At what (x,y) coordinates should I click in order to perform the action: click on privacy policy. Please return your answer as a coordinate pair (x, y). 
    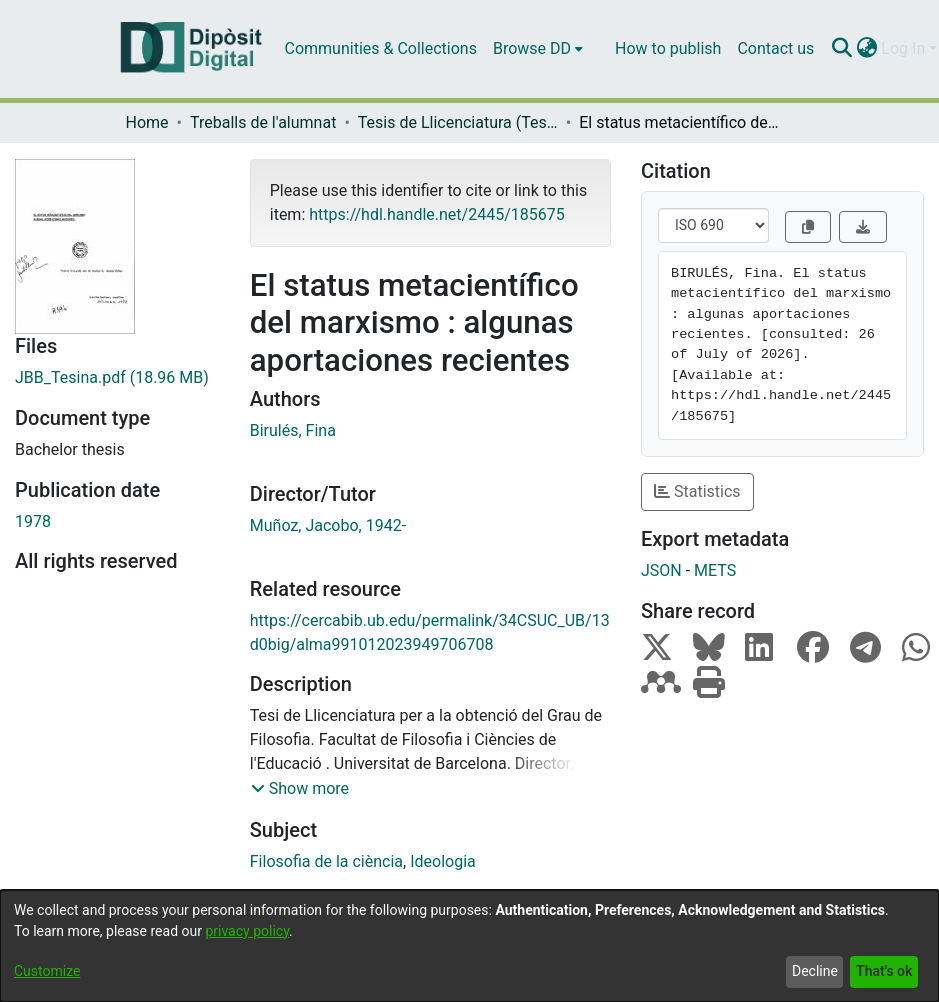
    Looking at the image, I should click on (247, 931).